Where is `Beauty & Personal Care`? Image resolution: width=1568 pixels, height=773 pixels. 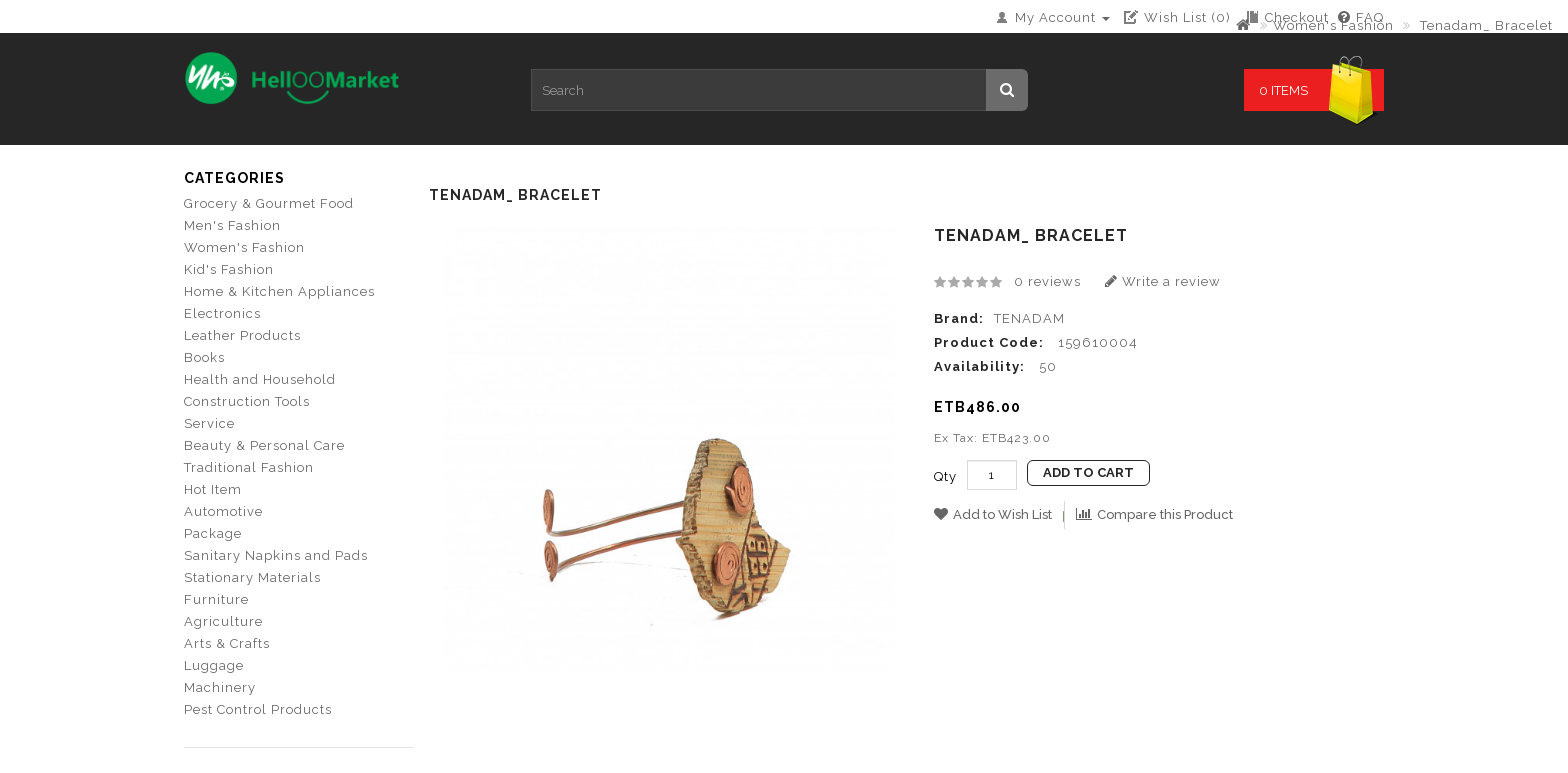
Beauty & Personal Care is located at coordinates (264, 445).